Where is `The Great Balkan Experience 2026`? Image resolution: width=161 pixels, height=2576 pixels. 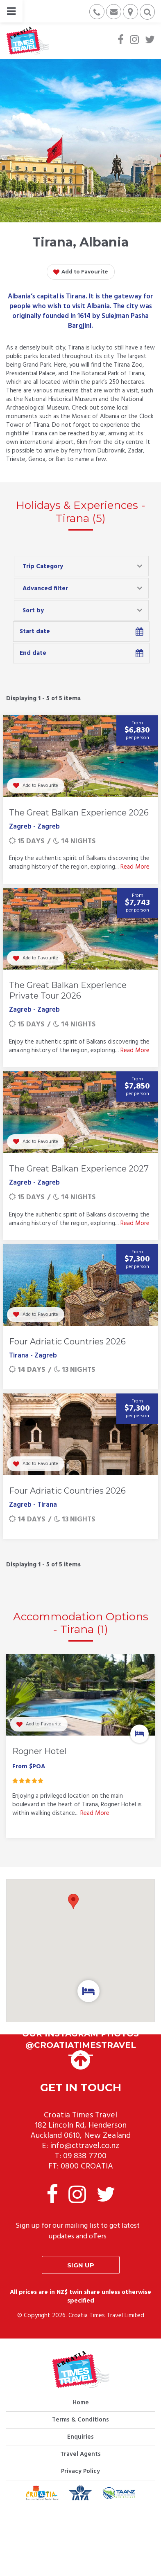
The Great Balkan Experience 2026 is located at coordinates (79, 813).